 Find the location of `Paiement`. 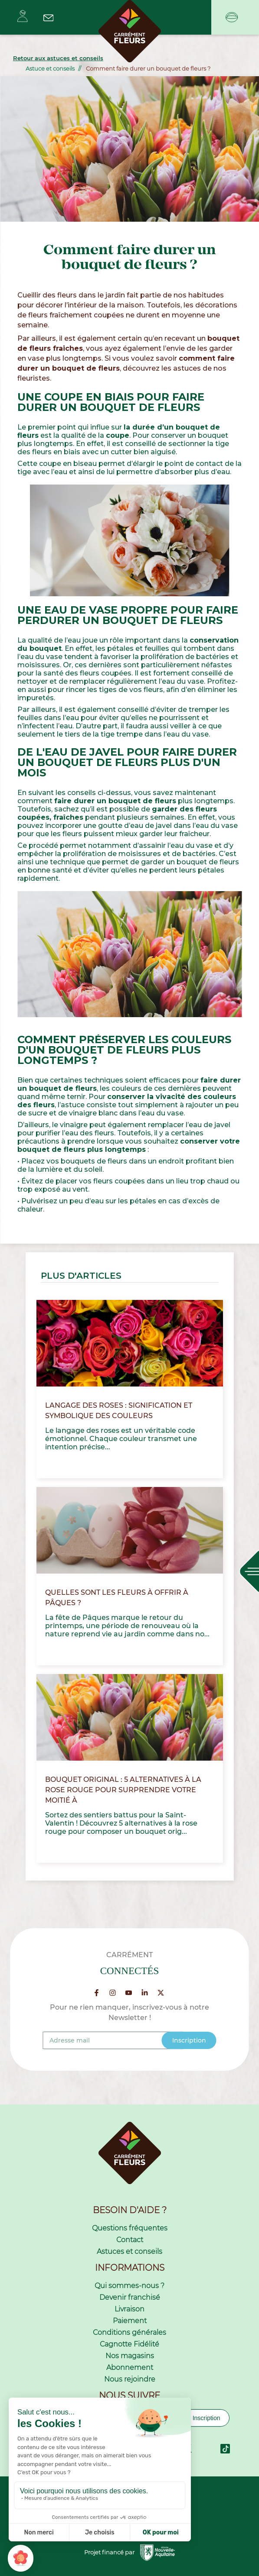

Paiement is located at coordinates (130, 2321).